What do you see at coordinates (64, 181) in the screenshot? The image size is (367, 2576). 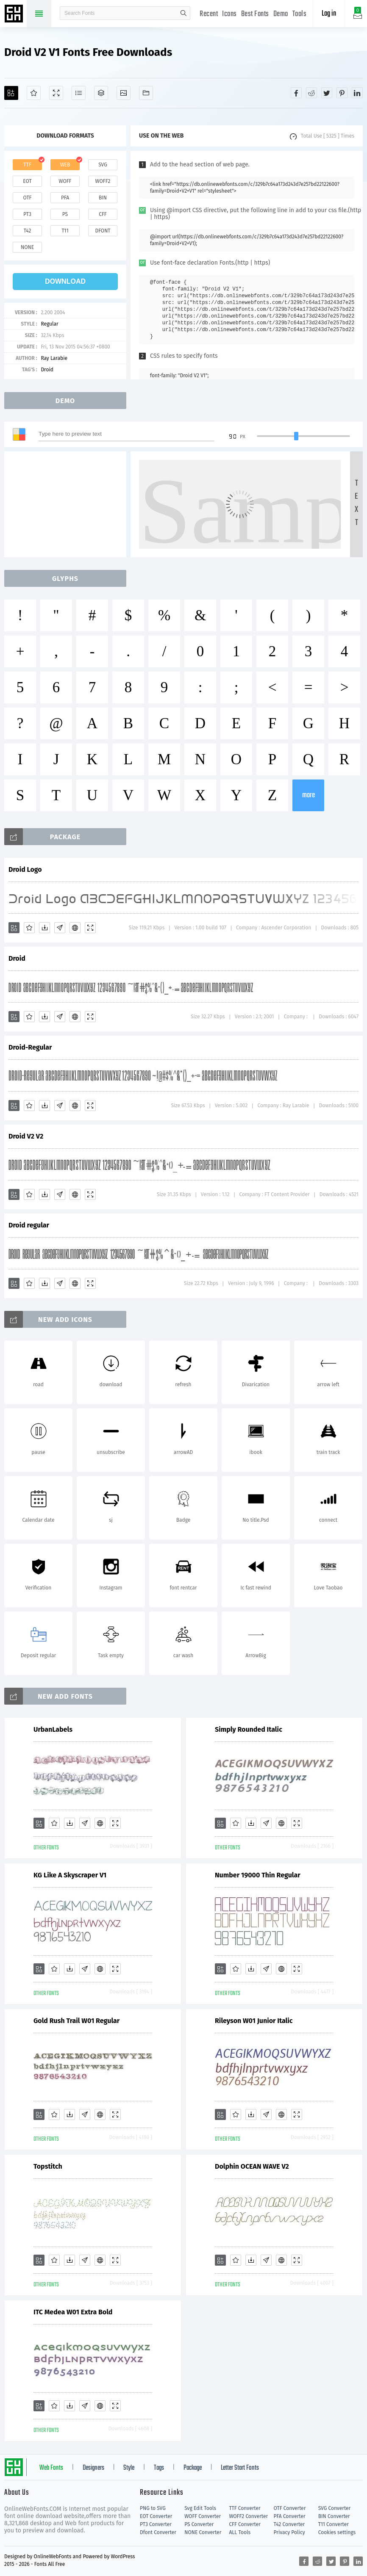 I see `woff` at bounding box center [64, 181].